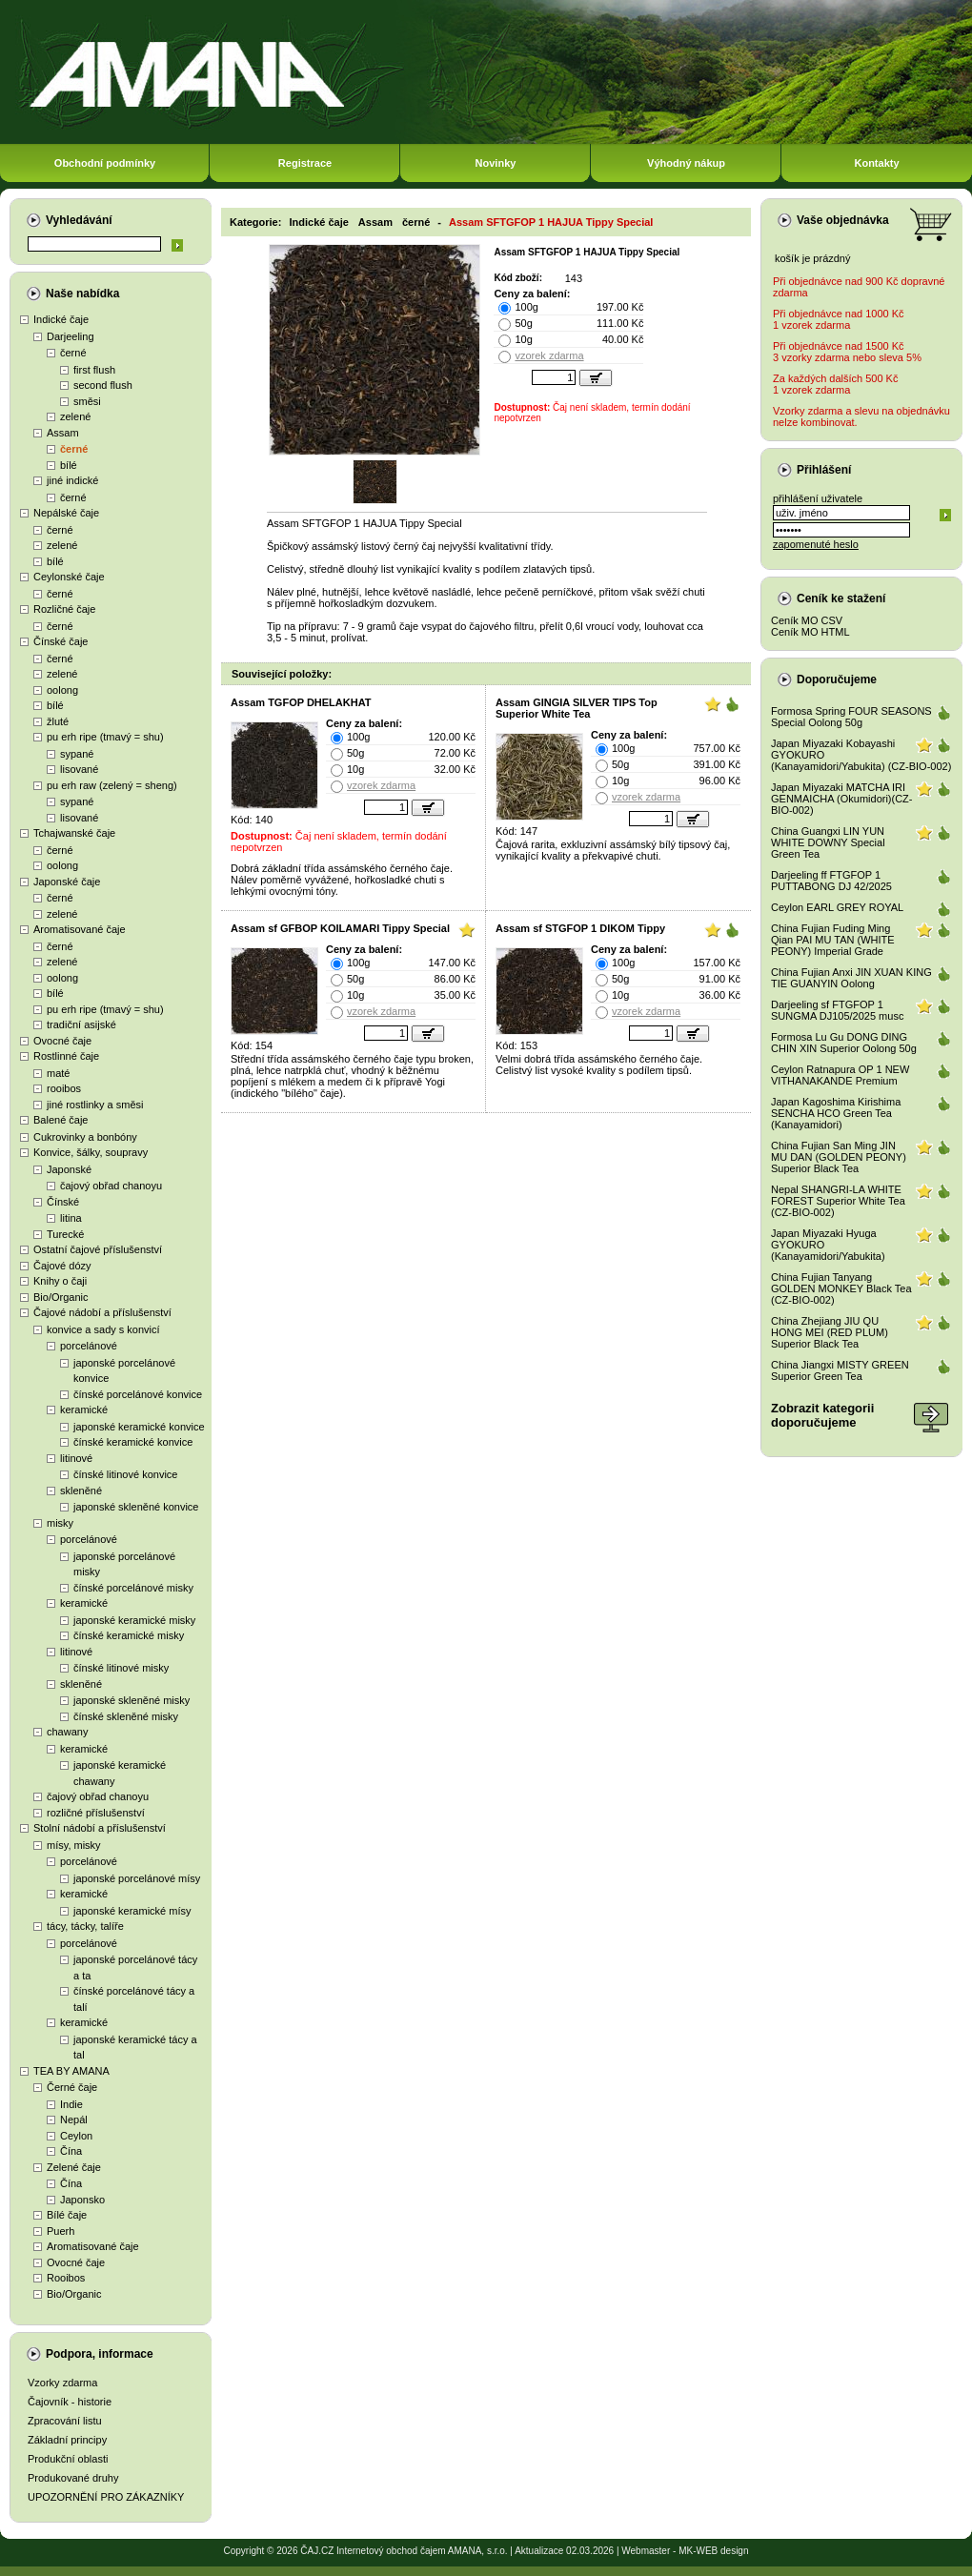 This screenshot has height=2576, width=972. I want to click on Nepál, so click(74, 2119).